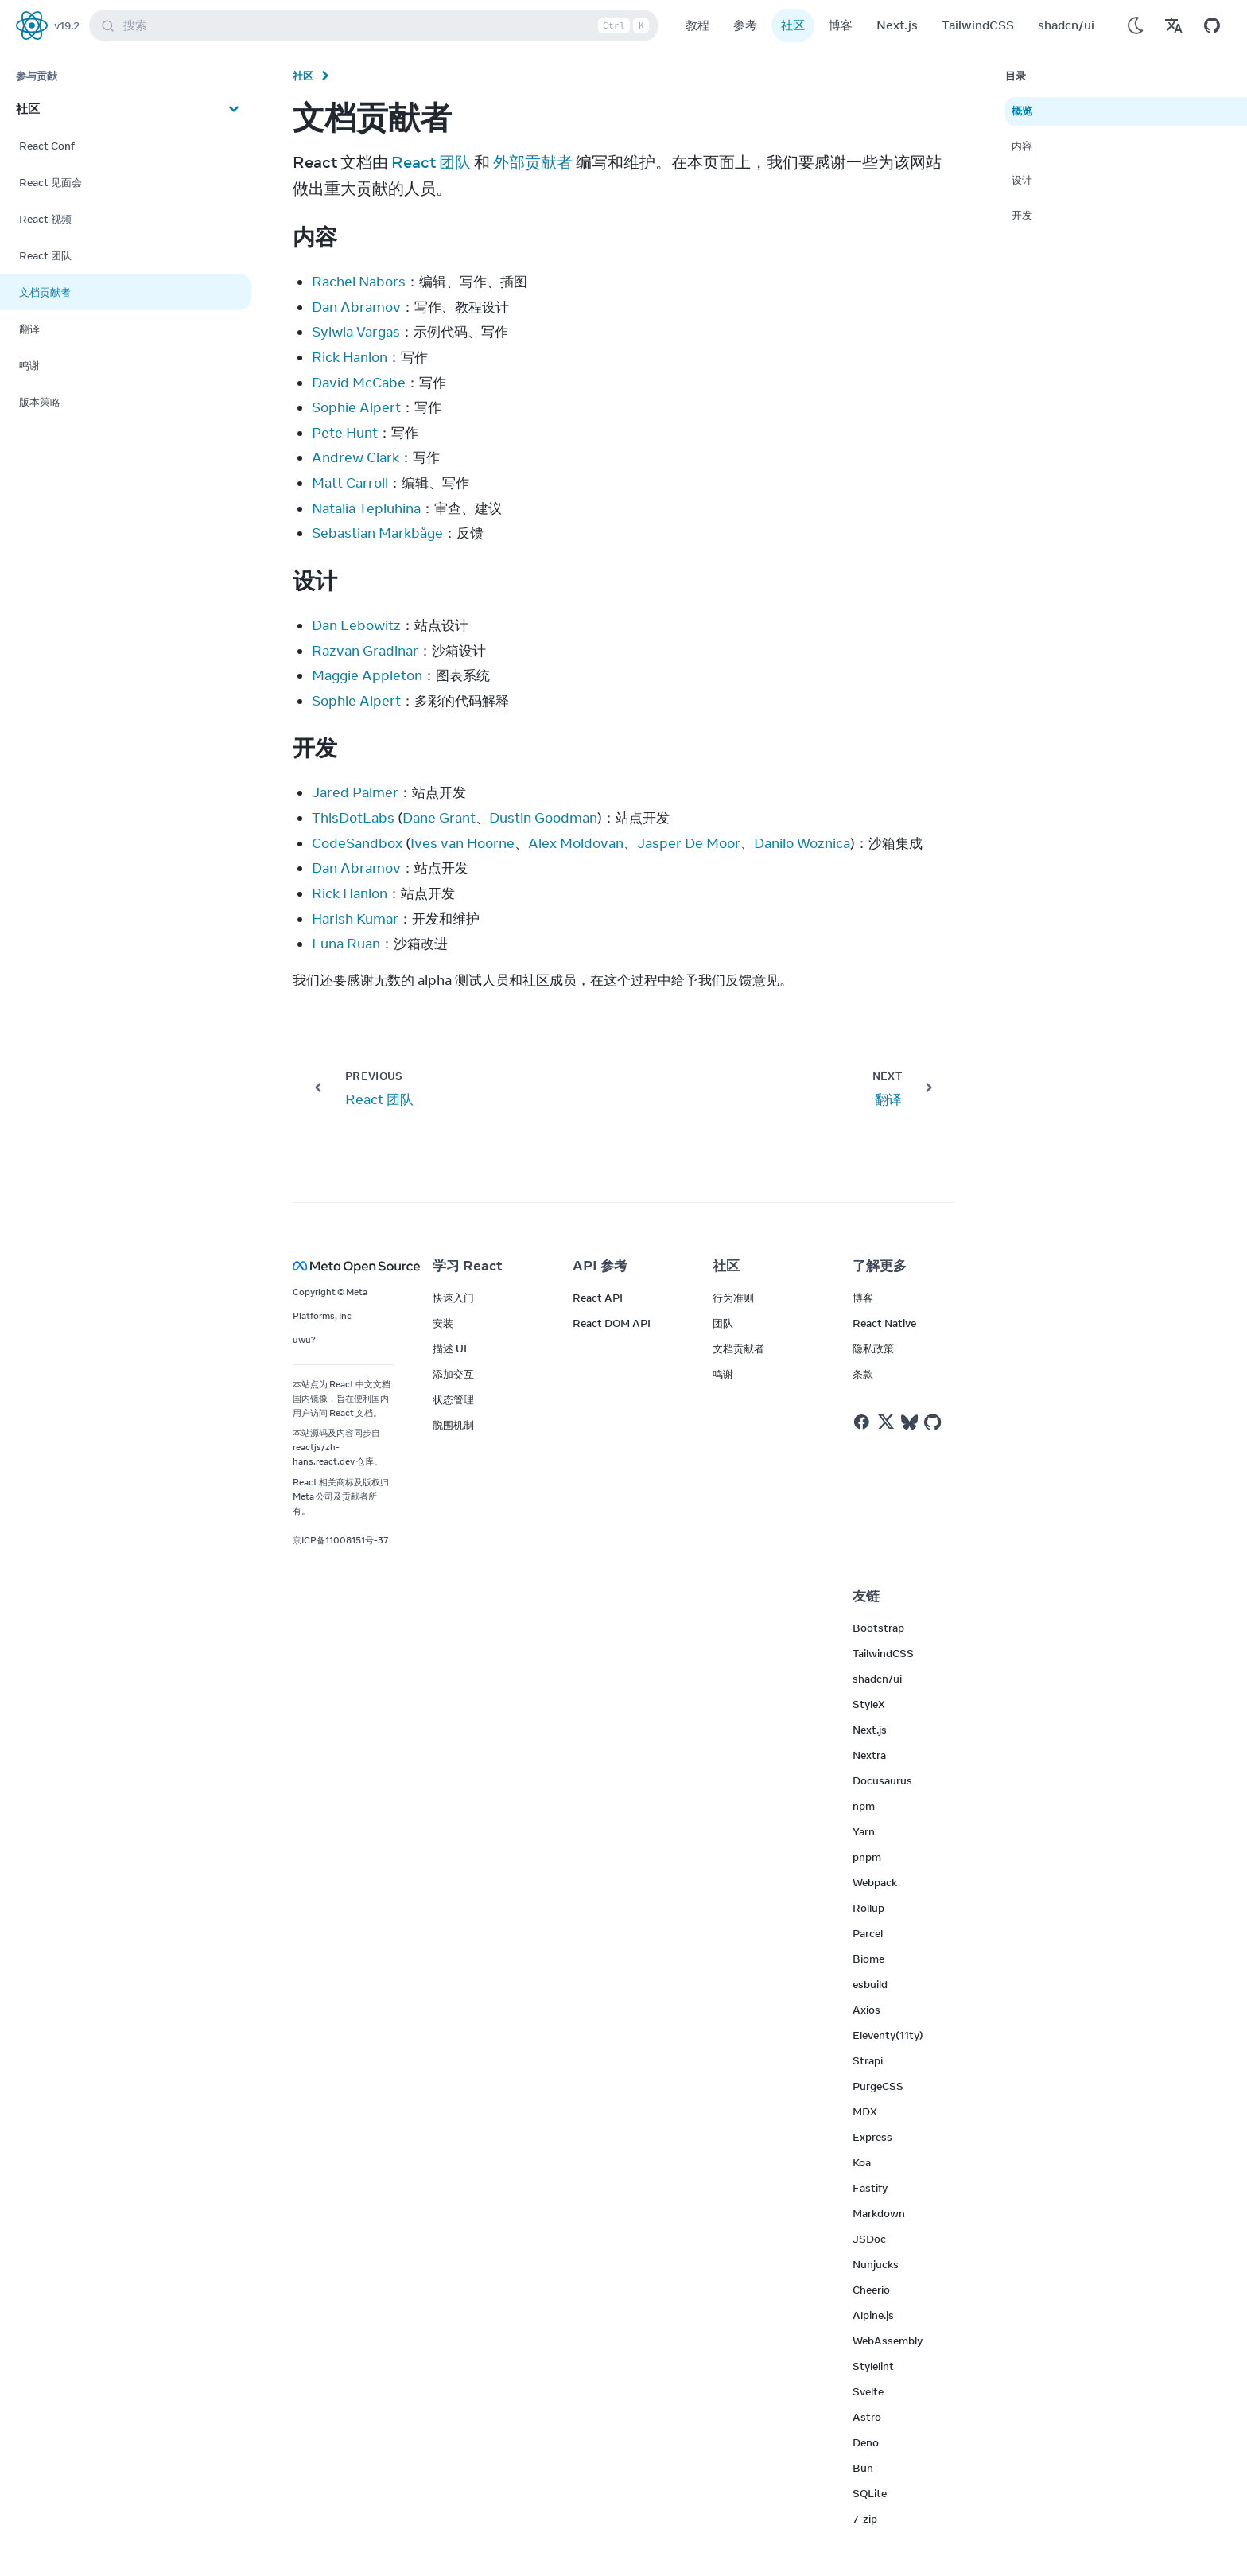 The image size is (1247, 2576). I want to click on Matt Carroll, so click(350, 483).